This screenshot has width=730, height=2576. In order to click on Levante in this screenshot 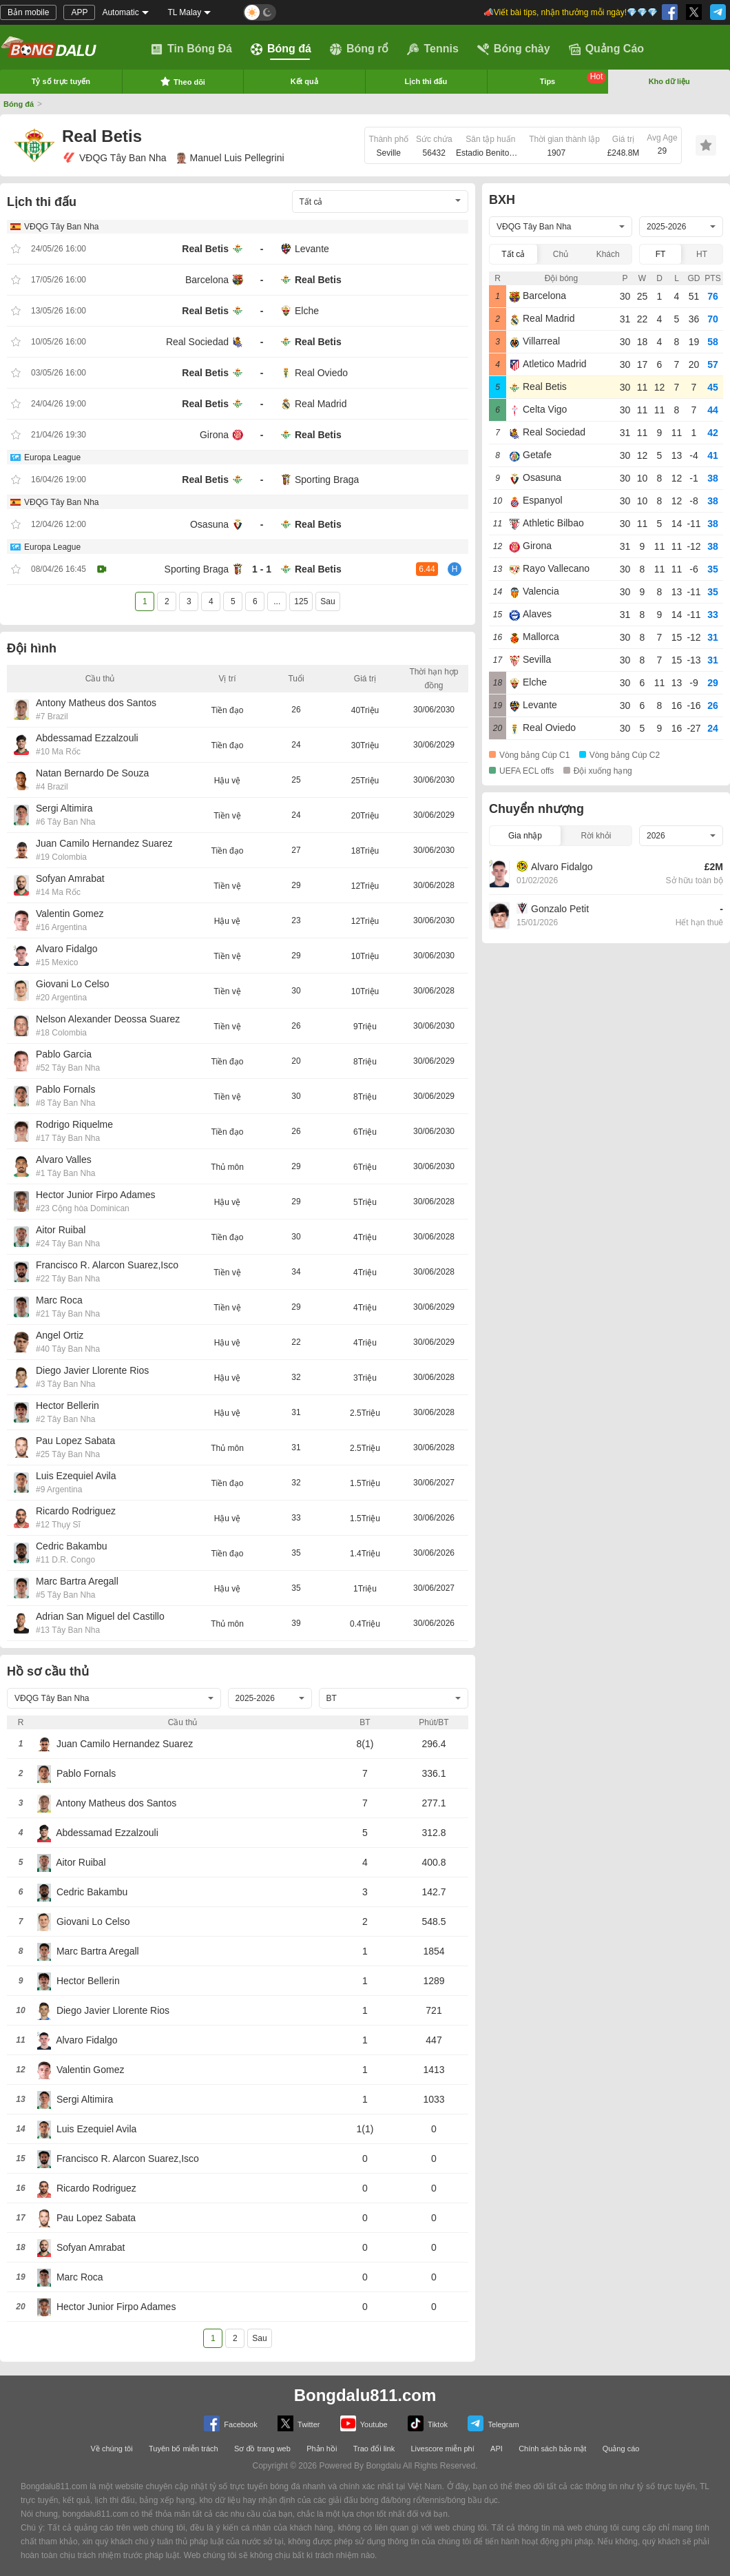, I will do `click(312, 248)`.